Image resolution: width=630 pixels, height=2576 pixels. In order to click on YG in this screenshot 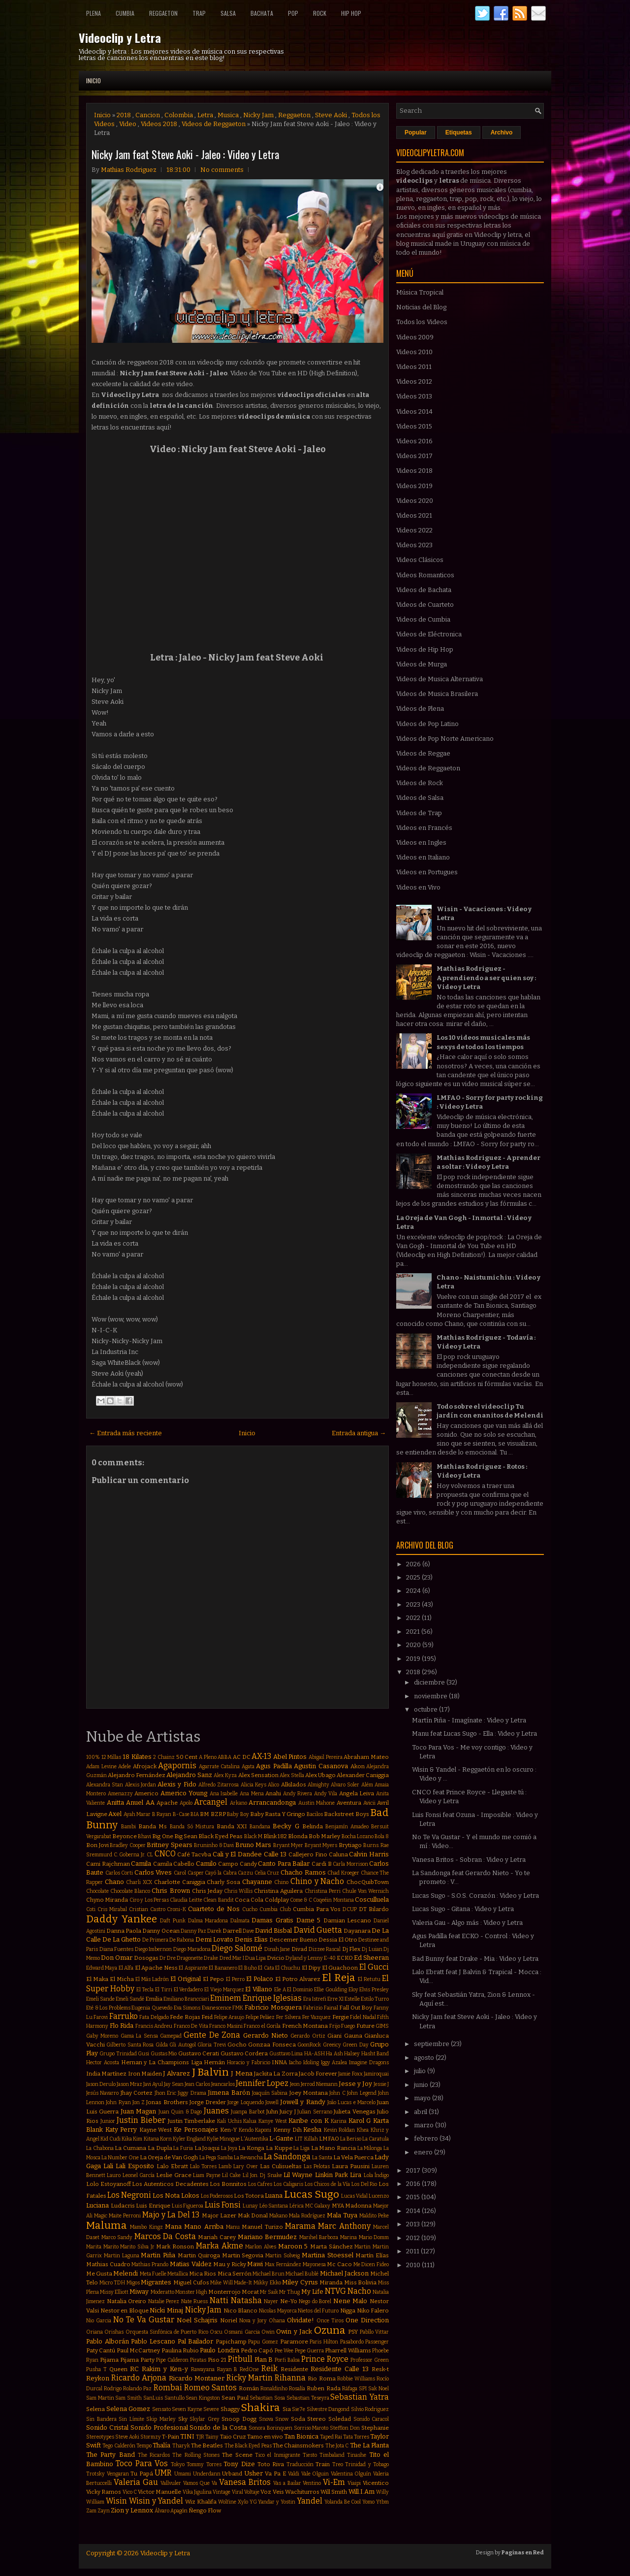, I will do `click(253, 2502)`.